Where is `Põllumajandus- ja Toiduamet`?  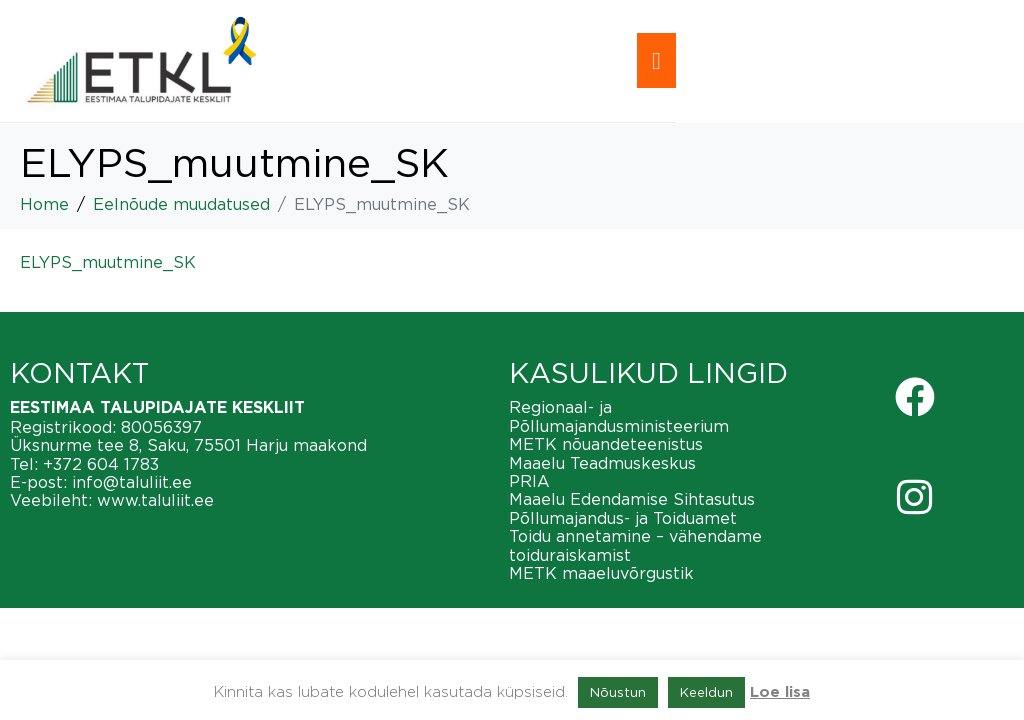
Põllumajandus- ja Toiduamet is located at coordinates (623, 518).